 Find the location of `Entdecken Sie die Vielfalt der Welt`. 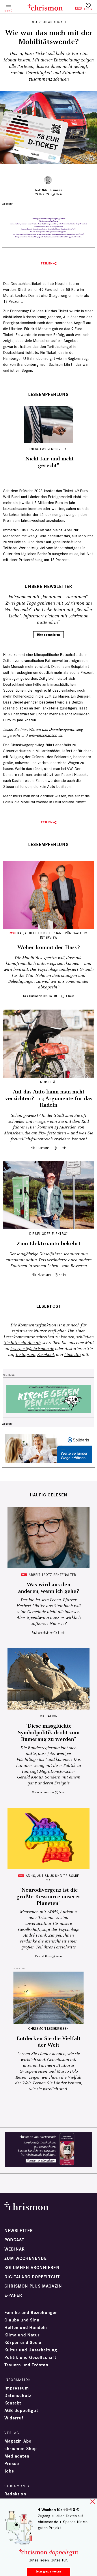

Entdecken Sie die Vielfalt der Welt is located at coordinates (49, 2042).